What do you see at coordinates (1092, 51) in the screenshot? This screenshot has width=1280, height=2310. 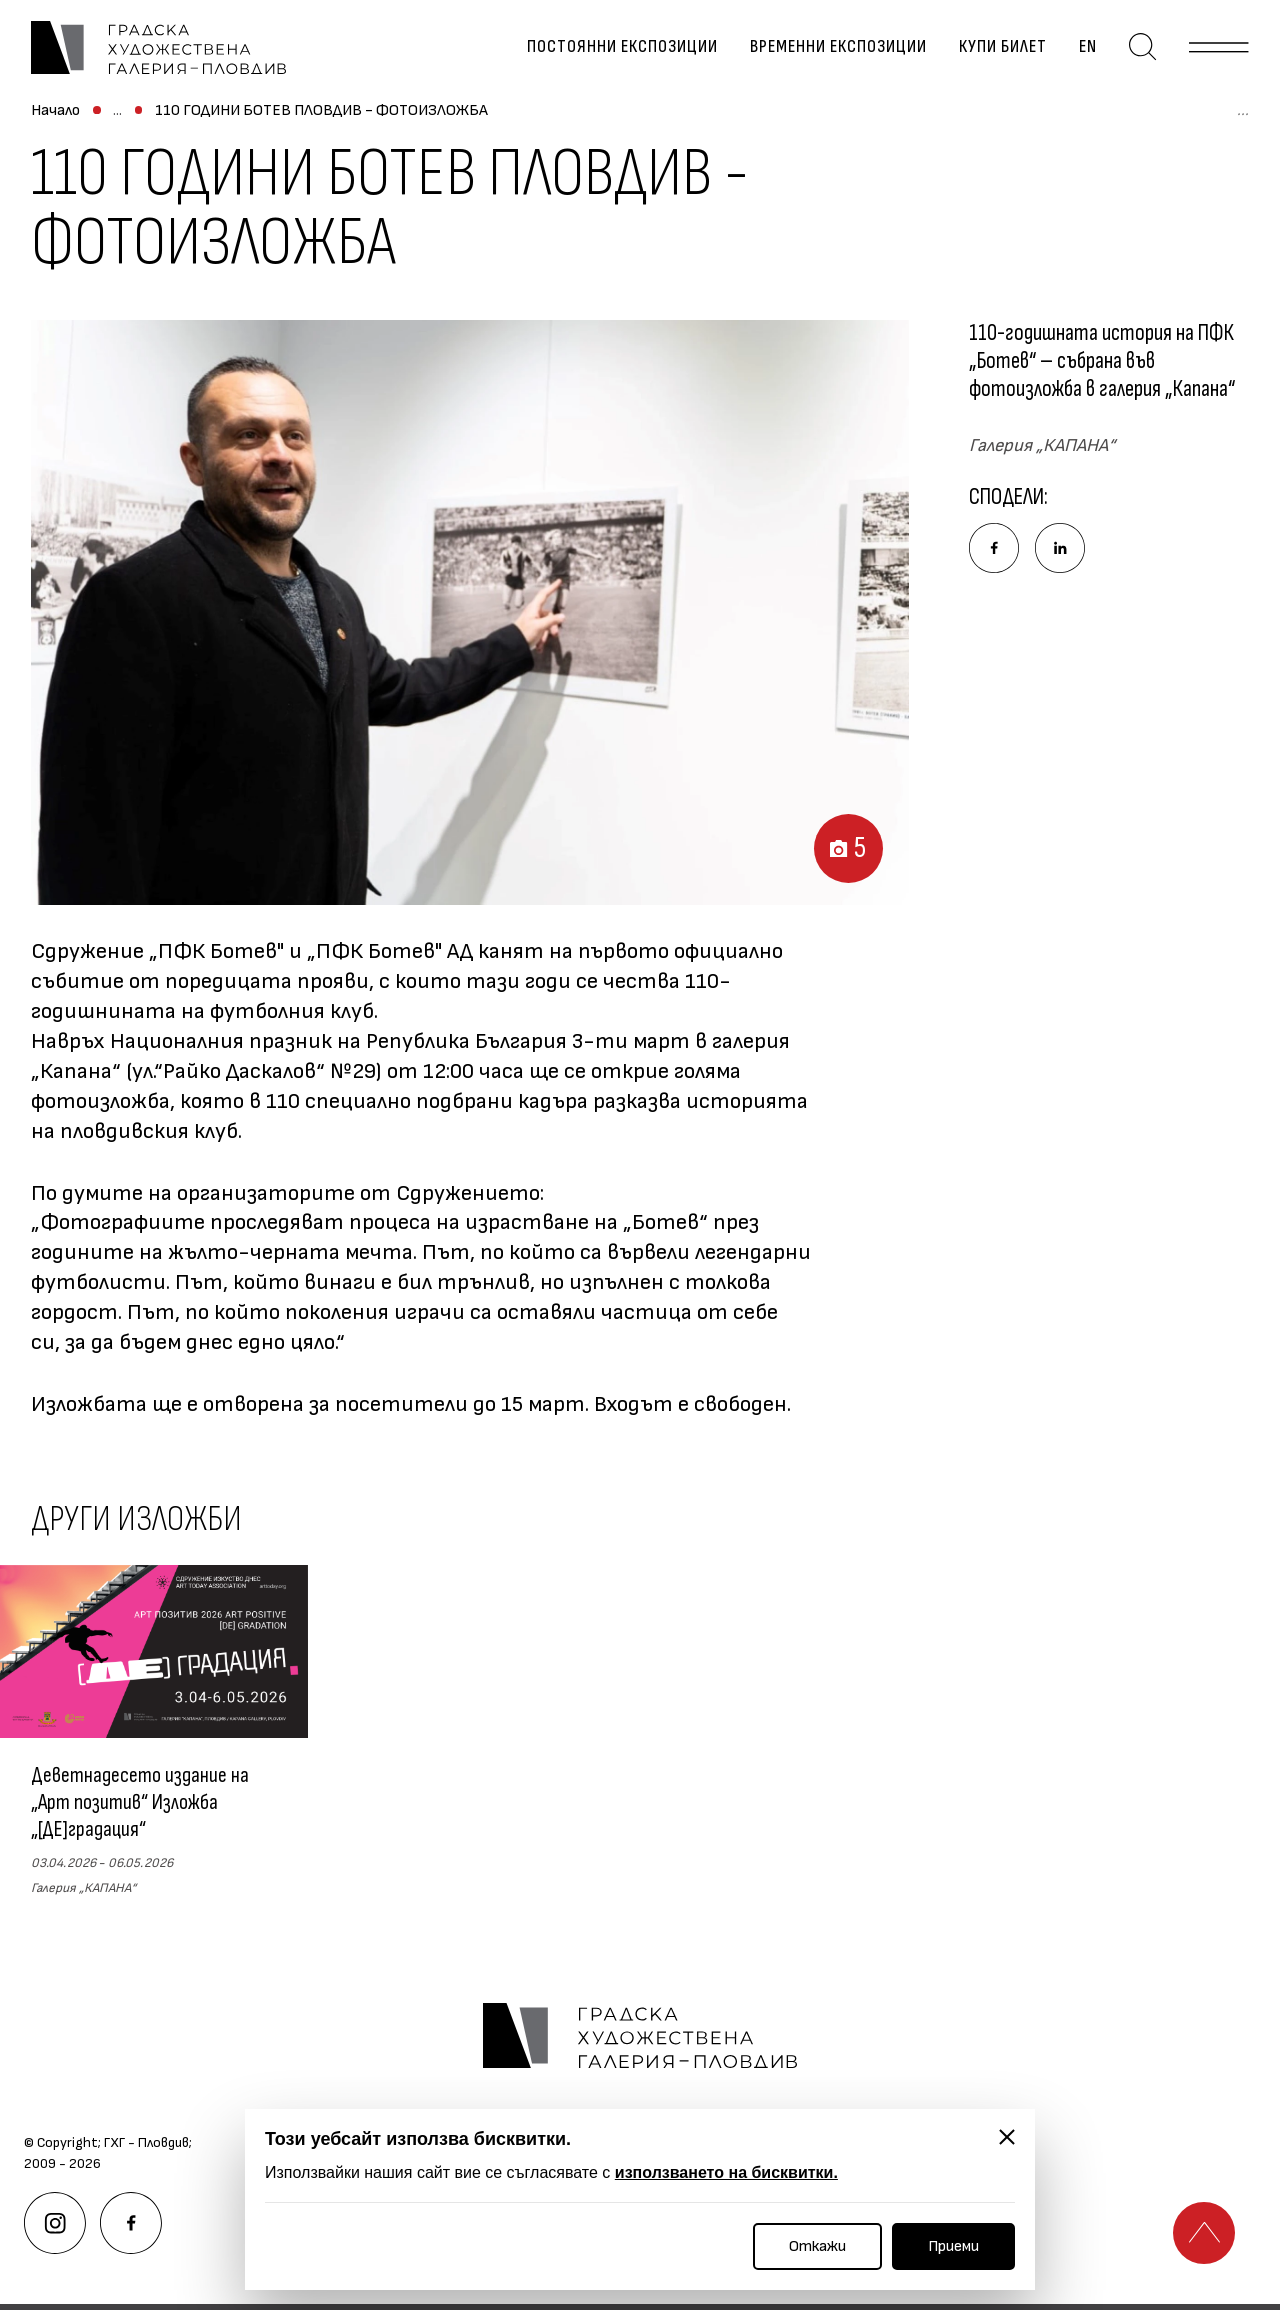 I see `en` at bounding box center [1092, 51].